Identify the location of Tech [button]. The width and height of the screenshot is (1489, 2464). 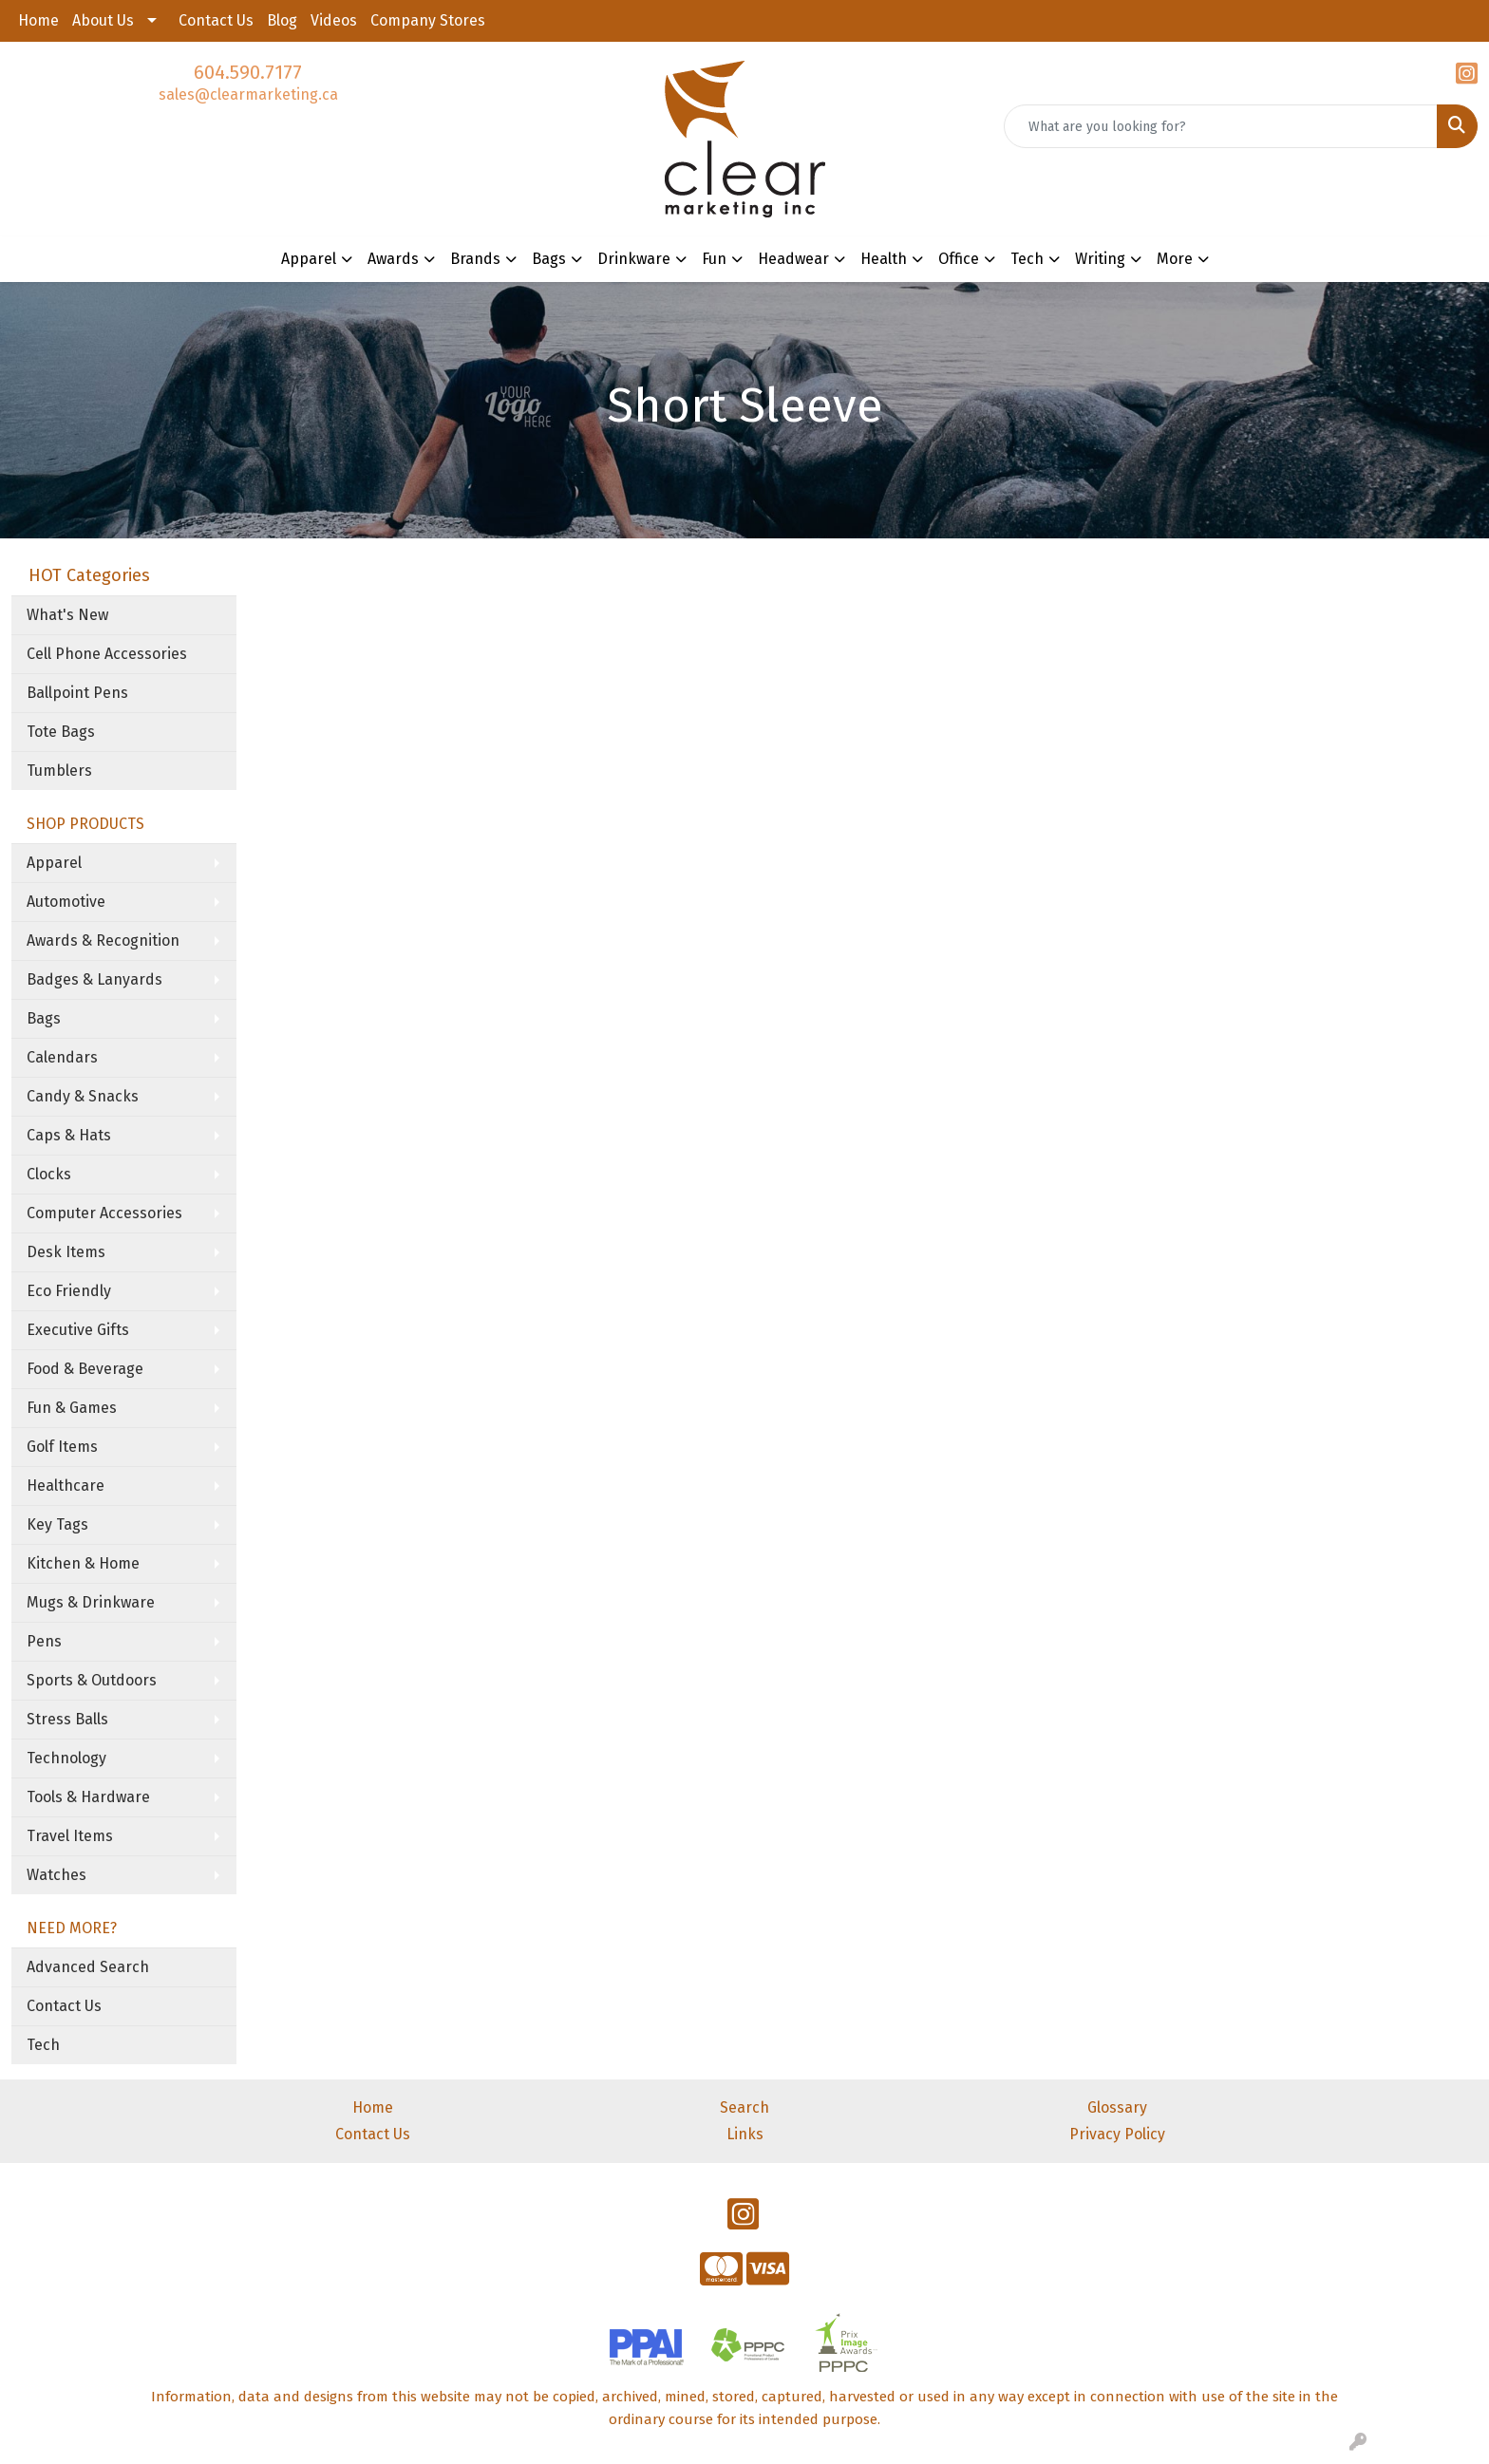
(1027, 259).